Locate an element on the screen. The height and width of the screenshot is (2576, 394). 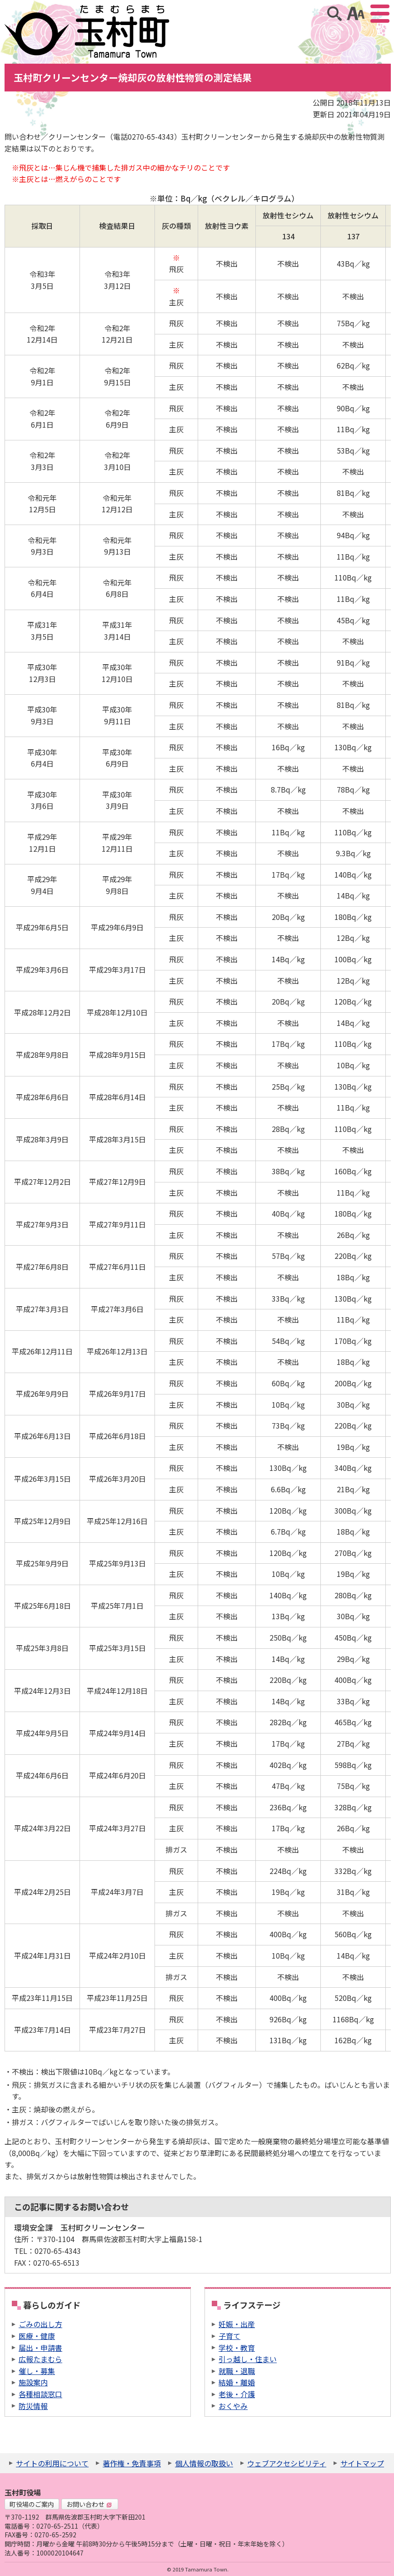
サイトの利用について is located at coordinates (52, 2463).